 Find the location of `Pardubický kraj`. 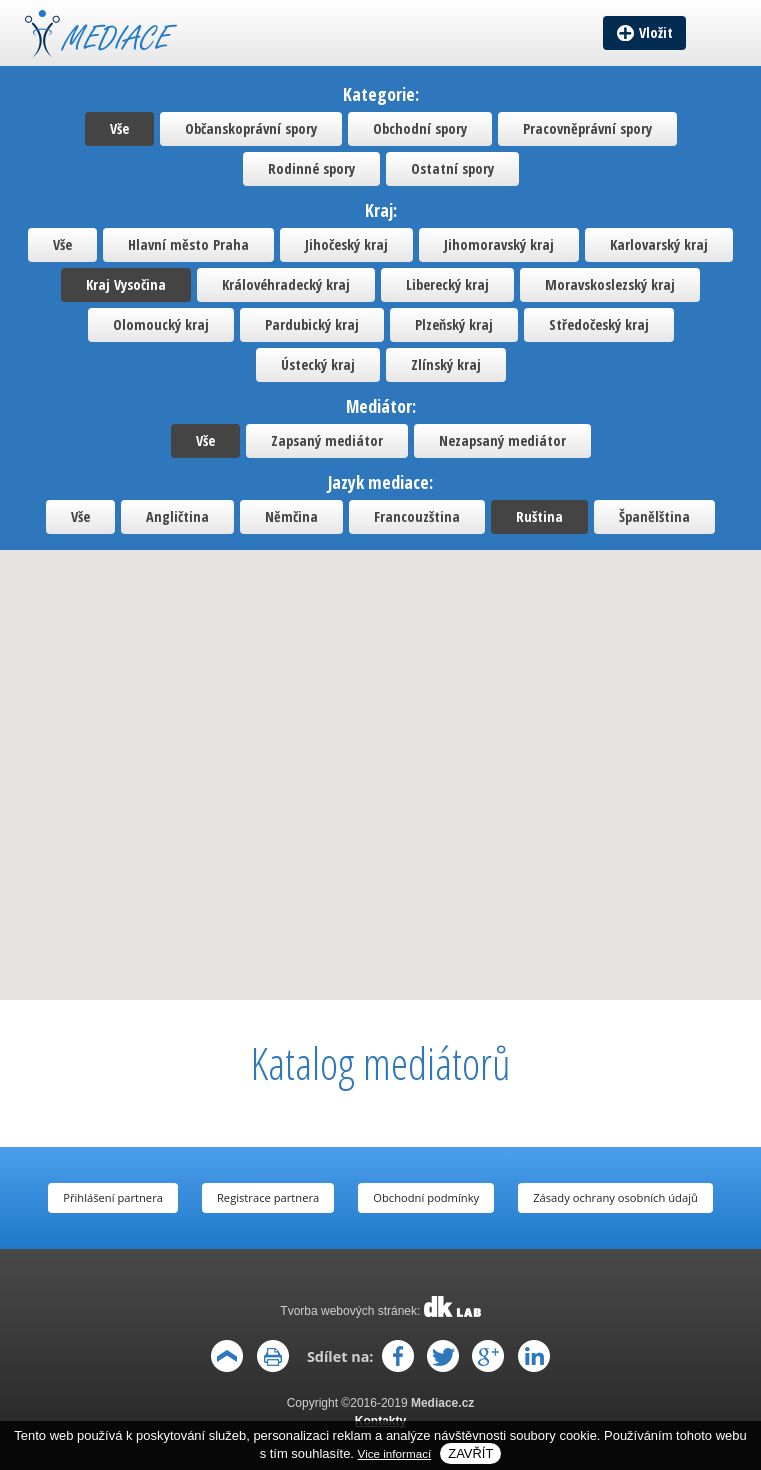

Pardubický kraj is located at coordinates (312, 324).